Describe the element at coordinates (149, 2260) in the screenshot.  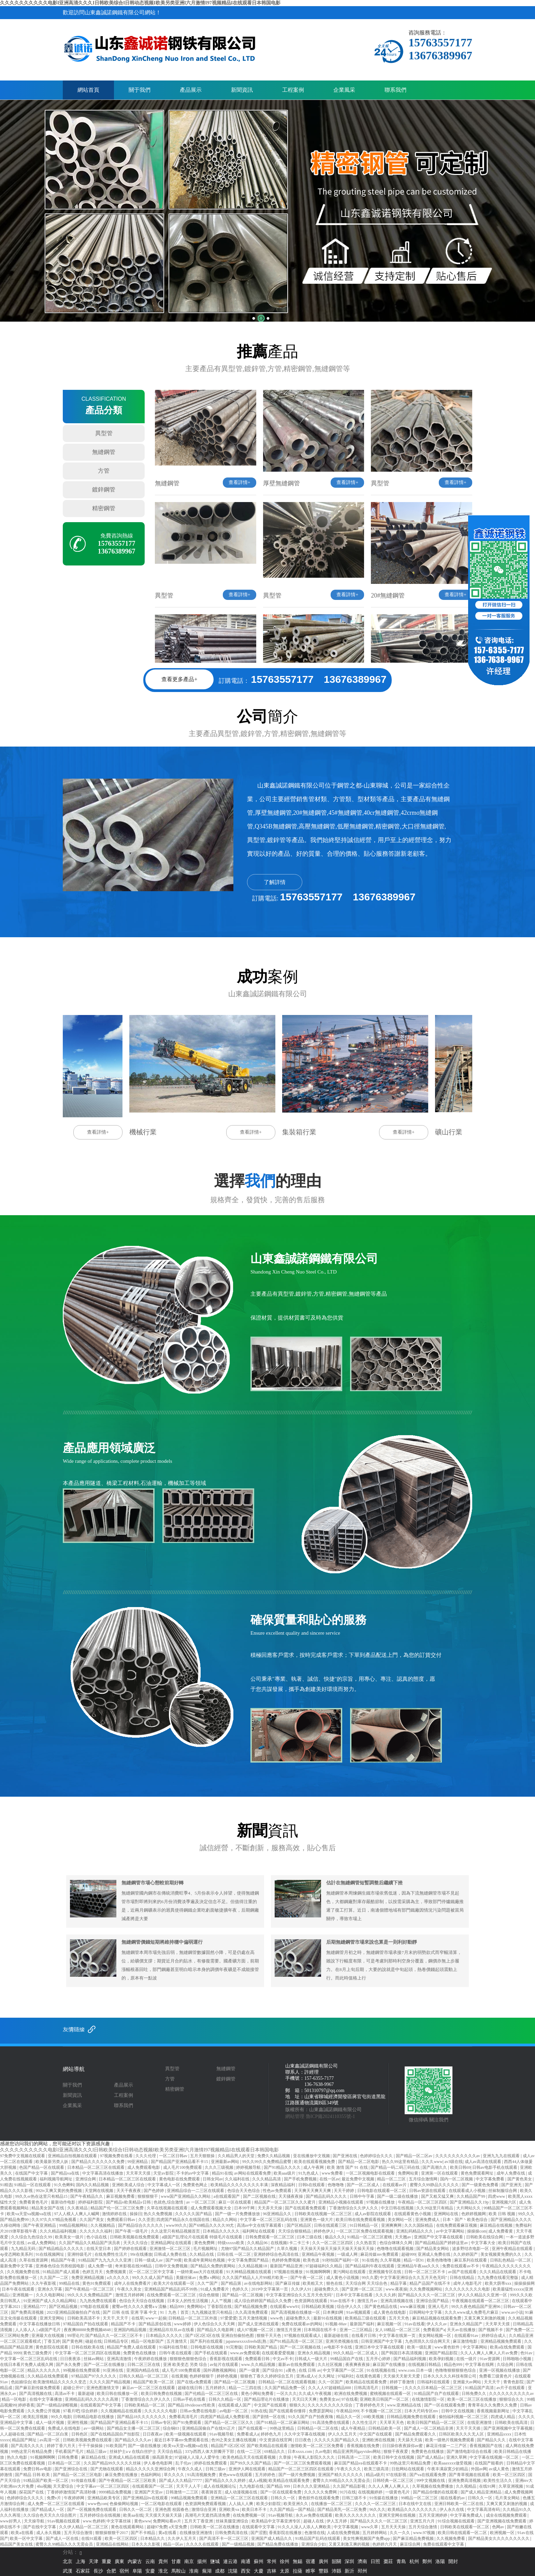
I see `日韩一级成人av` at that location.